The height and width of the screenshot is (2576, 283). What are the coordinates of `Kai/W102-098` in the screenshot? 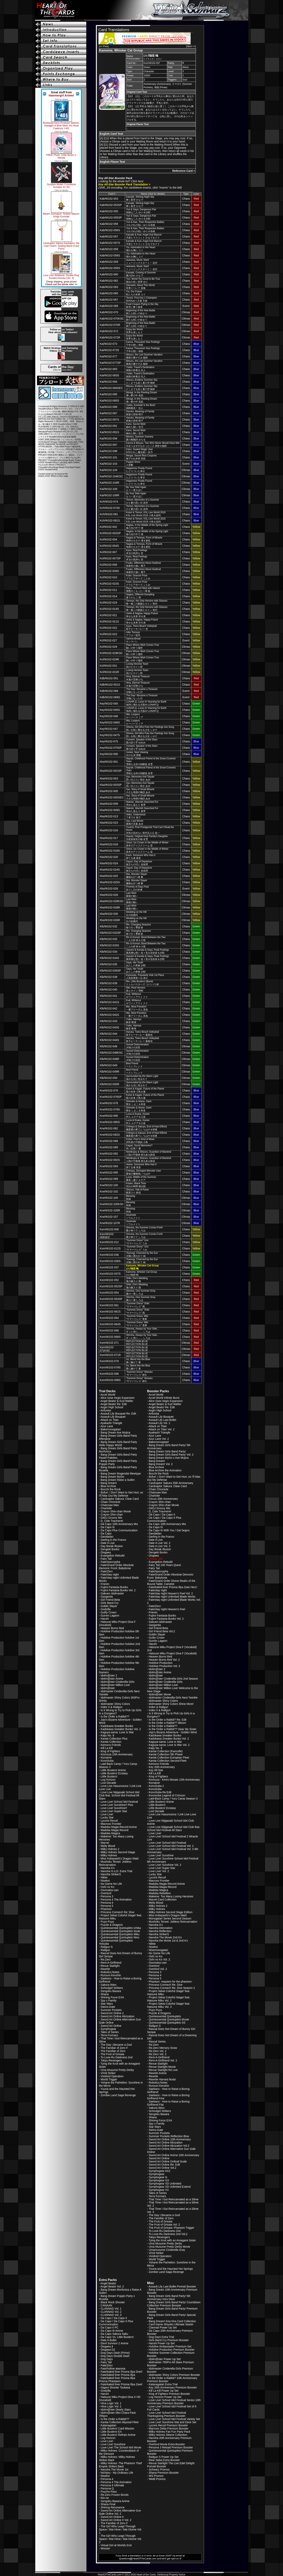 It's located at (108, 451).